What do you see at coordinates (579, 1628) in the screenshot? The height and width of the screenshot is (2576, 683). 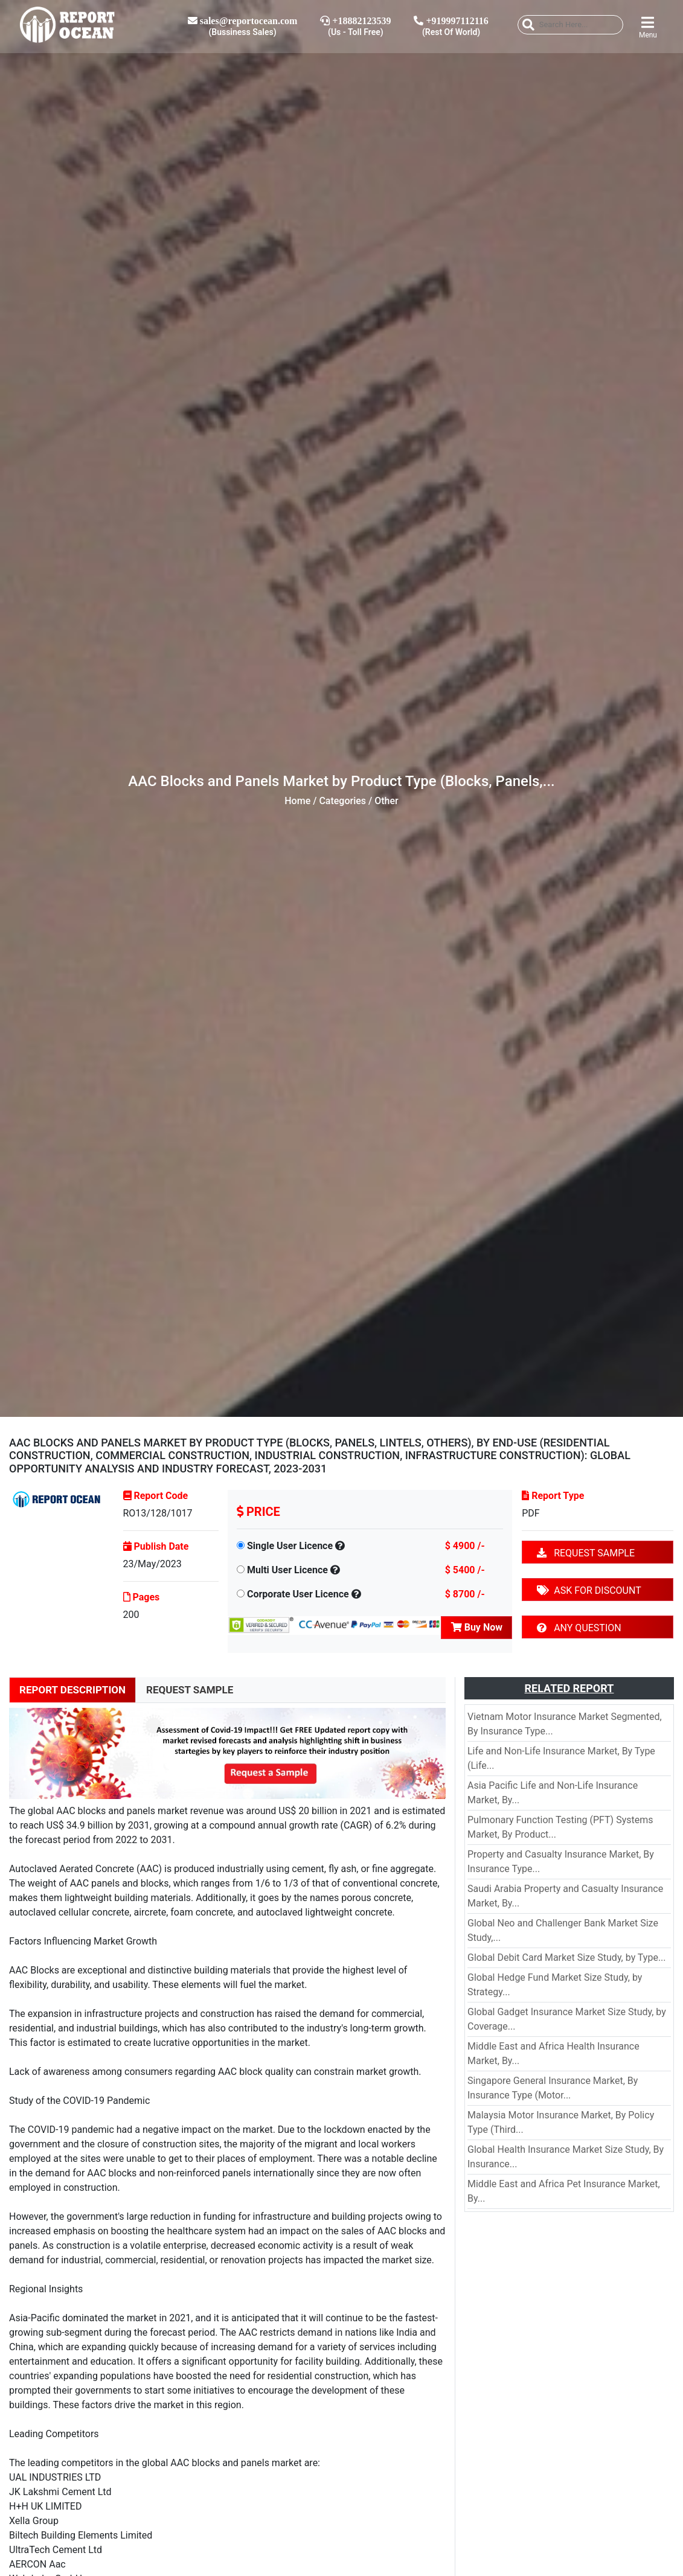 I see `ANY QUESTION` at bounding box center [579, 1628].